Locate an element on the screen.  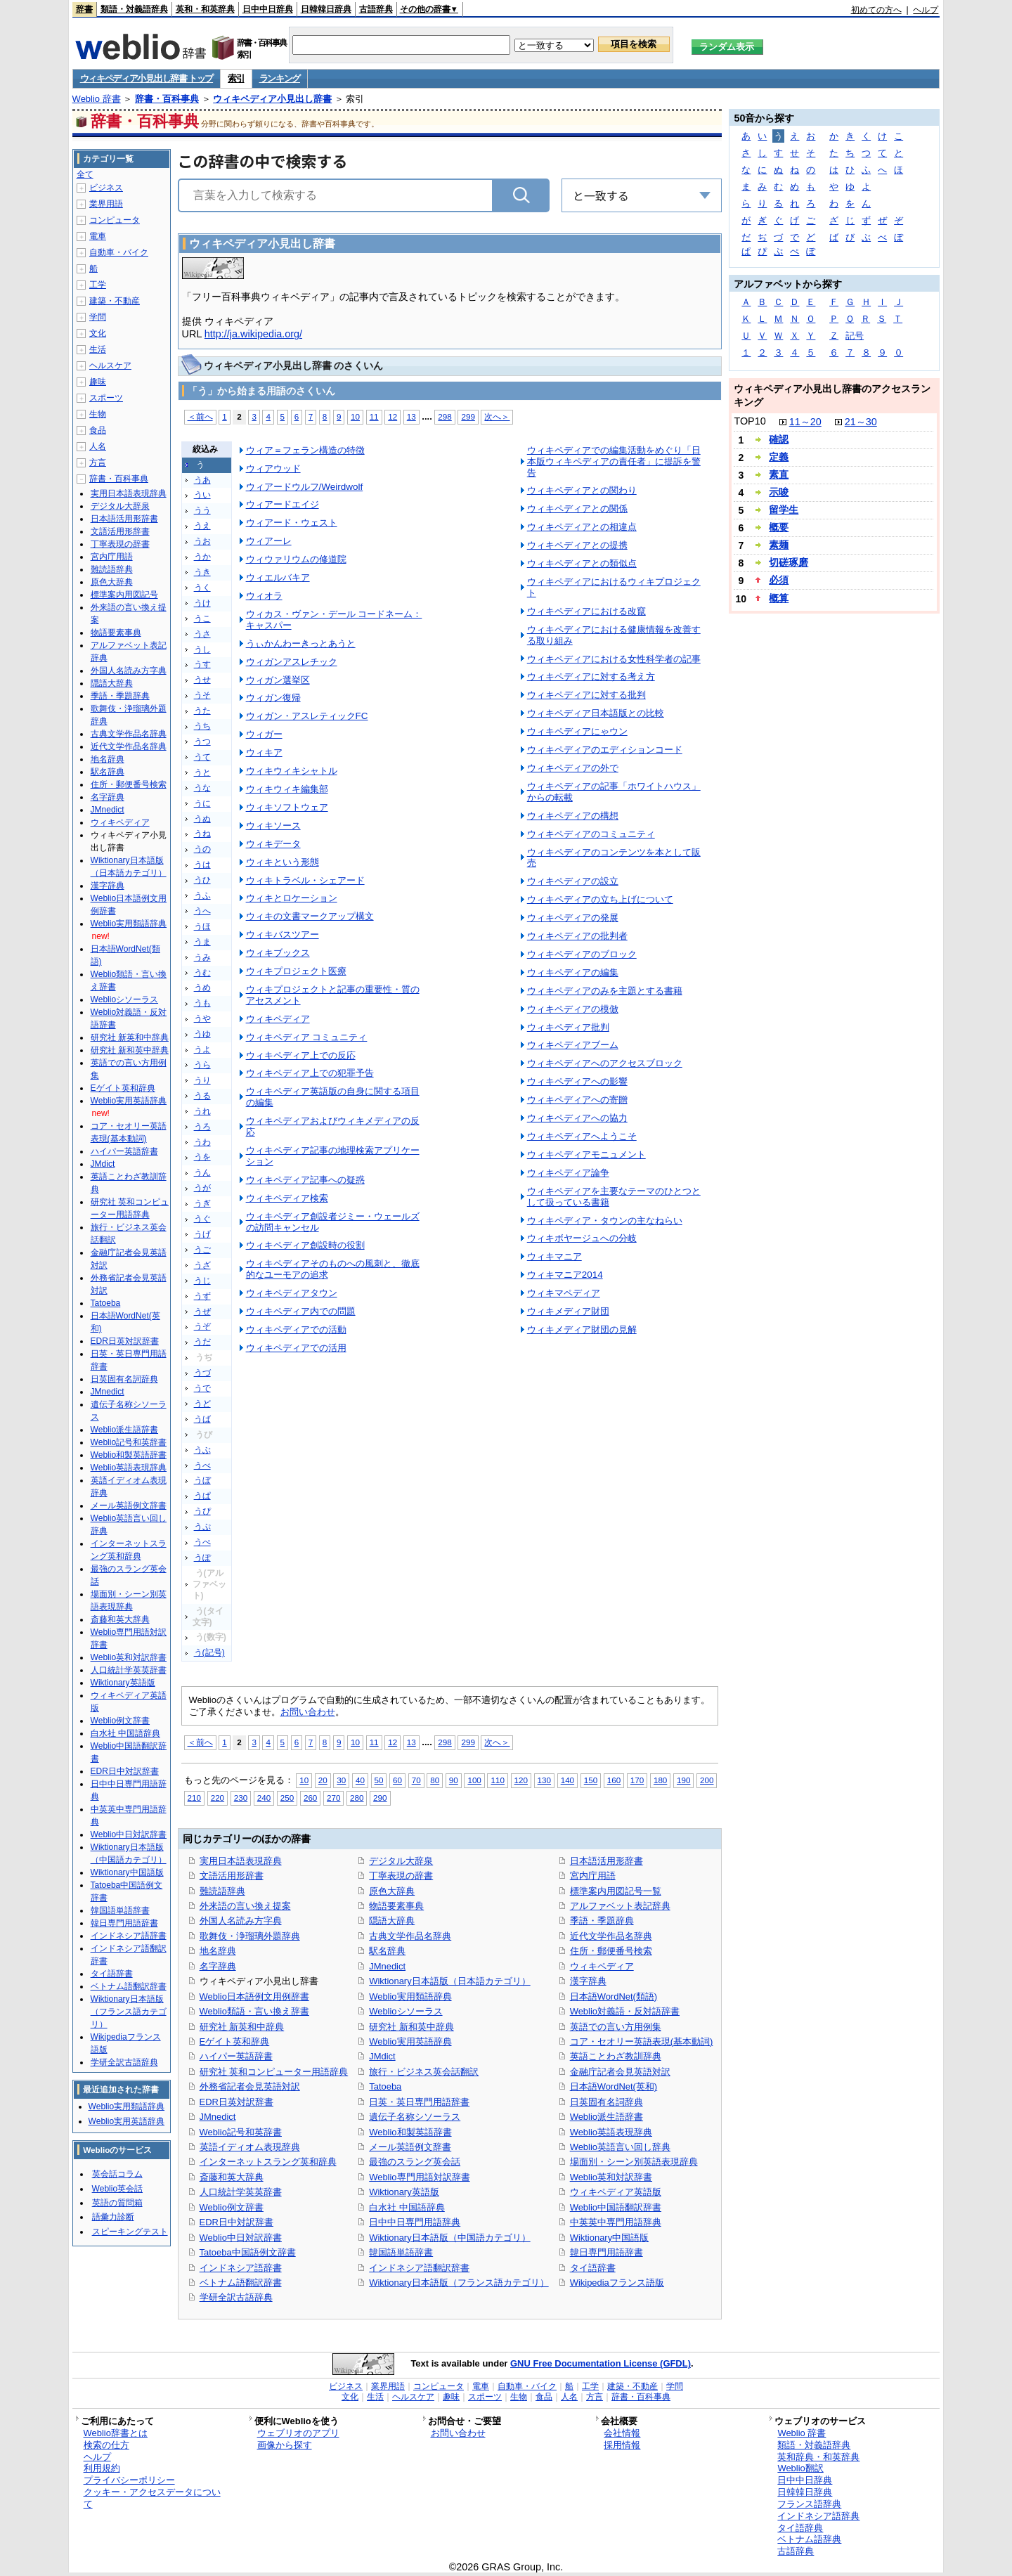
ウィキペディア is located at coordinates (278, 1019).